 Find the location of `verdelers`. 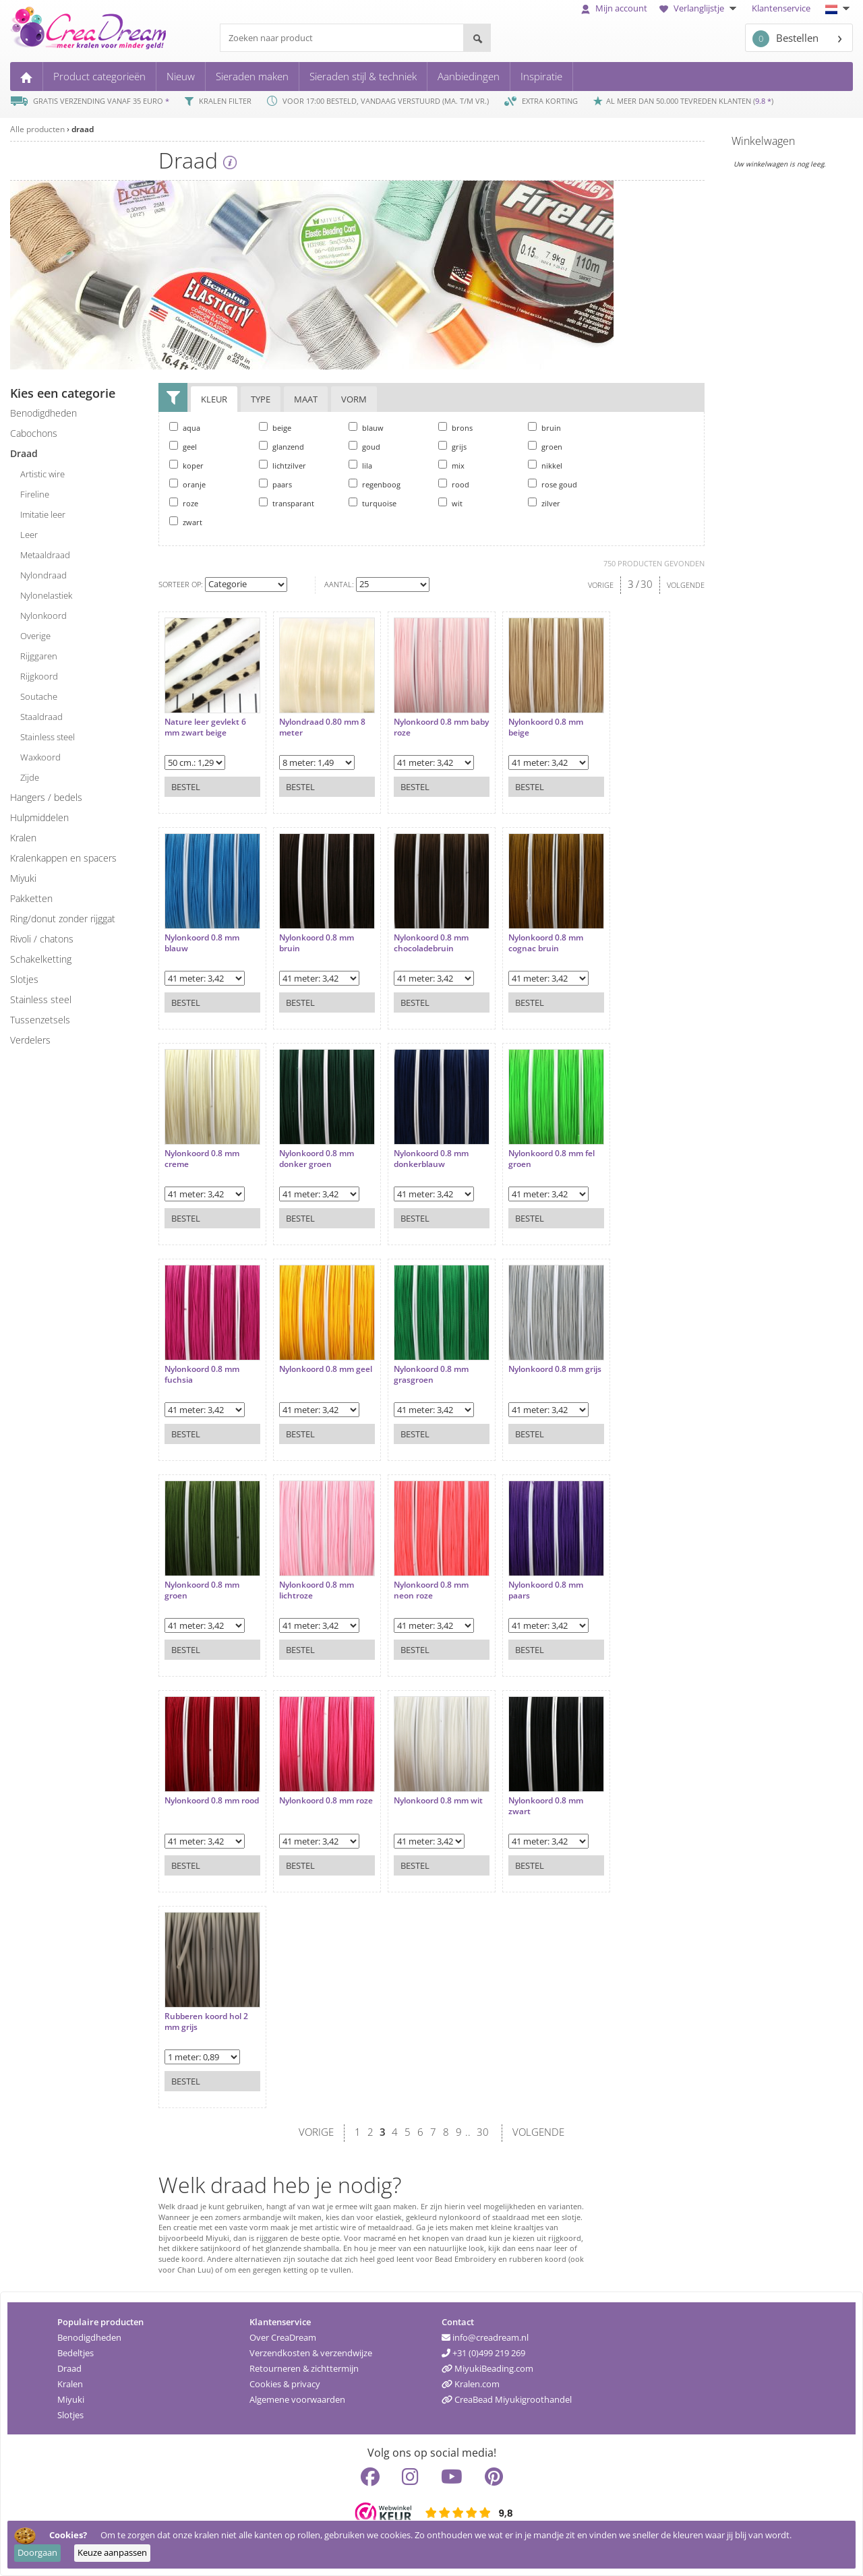

verdelers is located at coordinates (30, 1040).